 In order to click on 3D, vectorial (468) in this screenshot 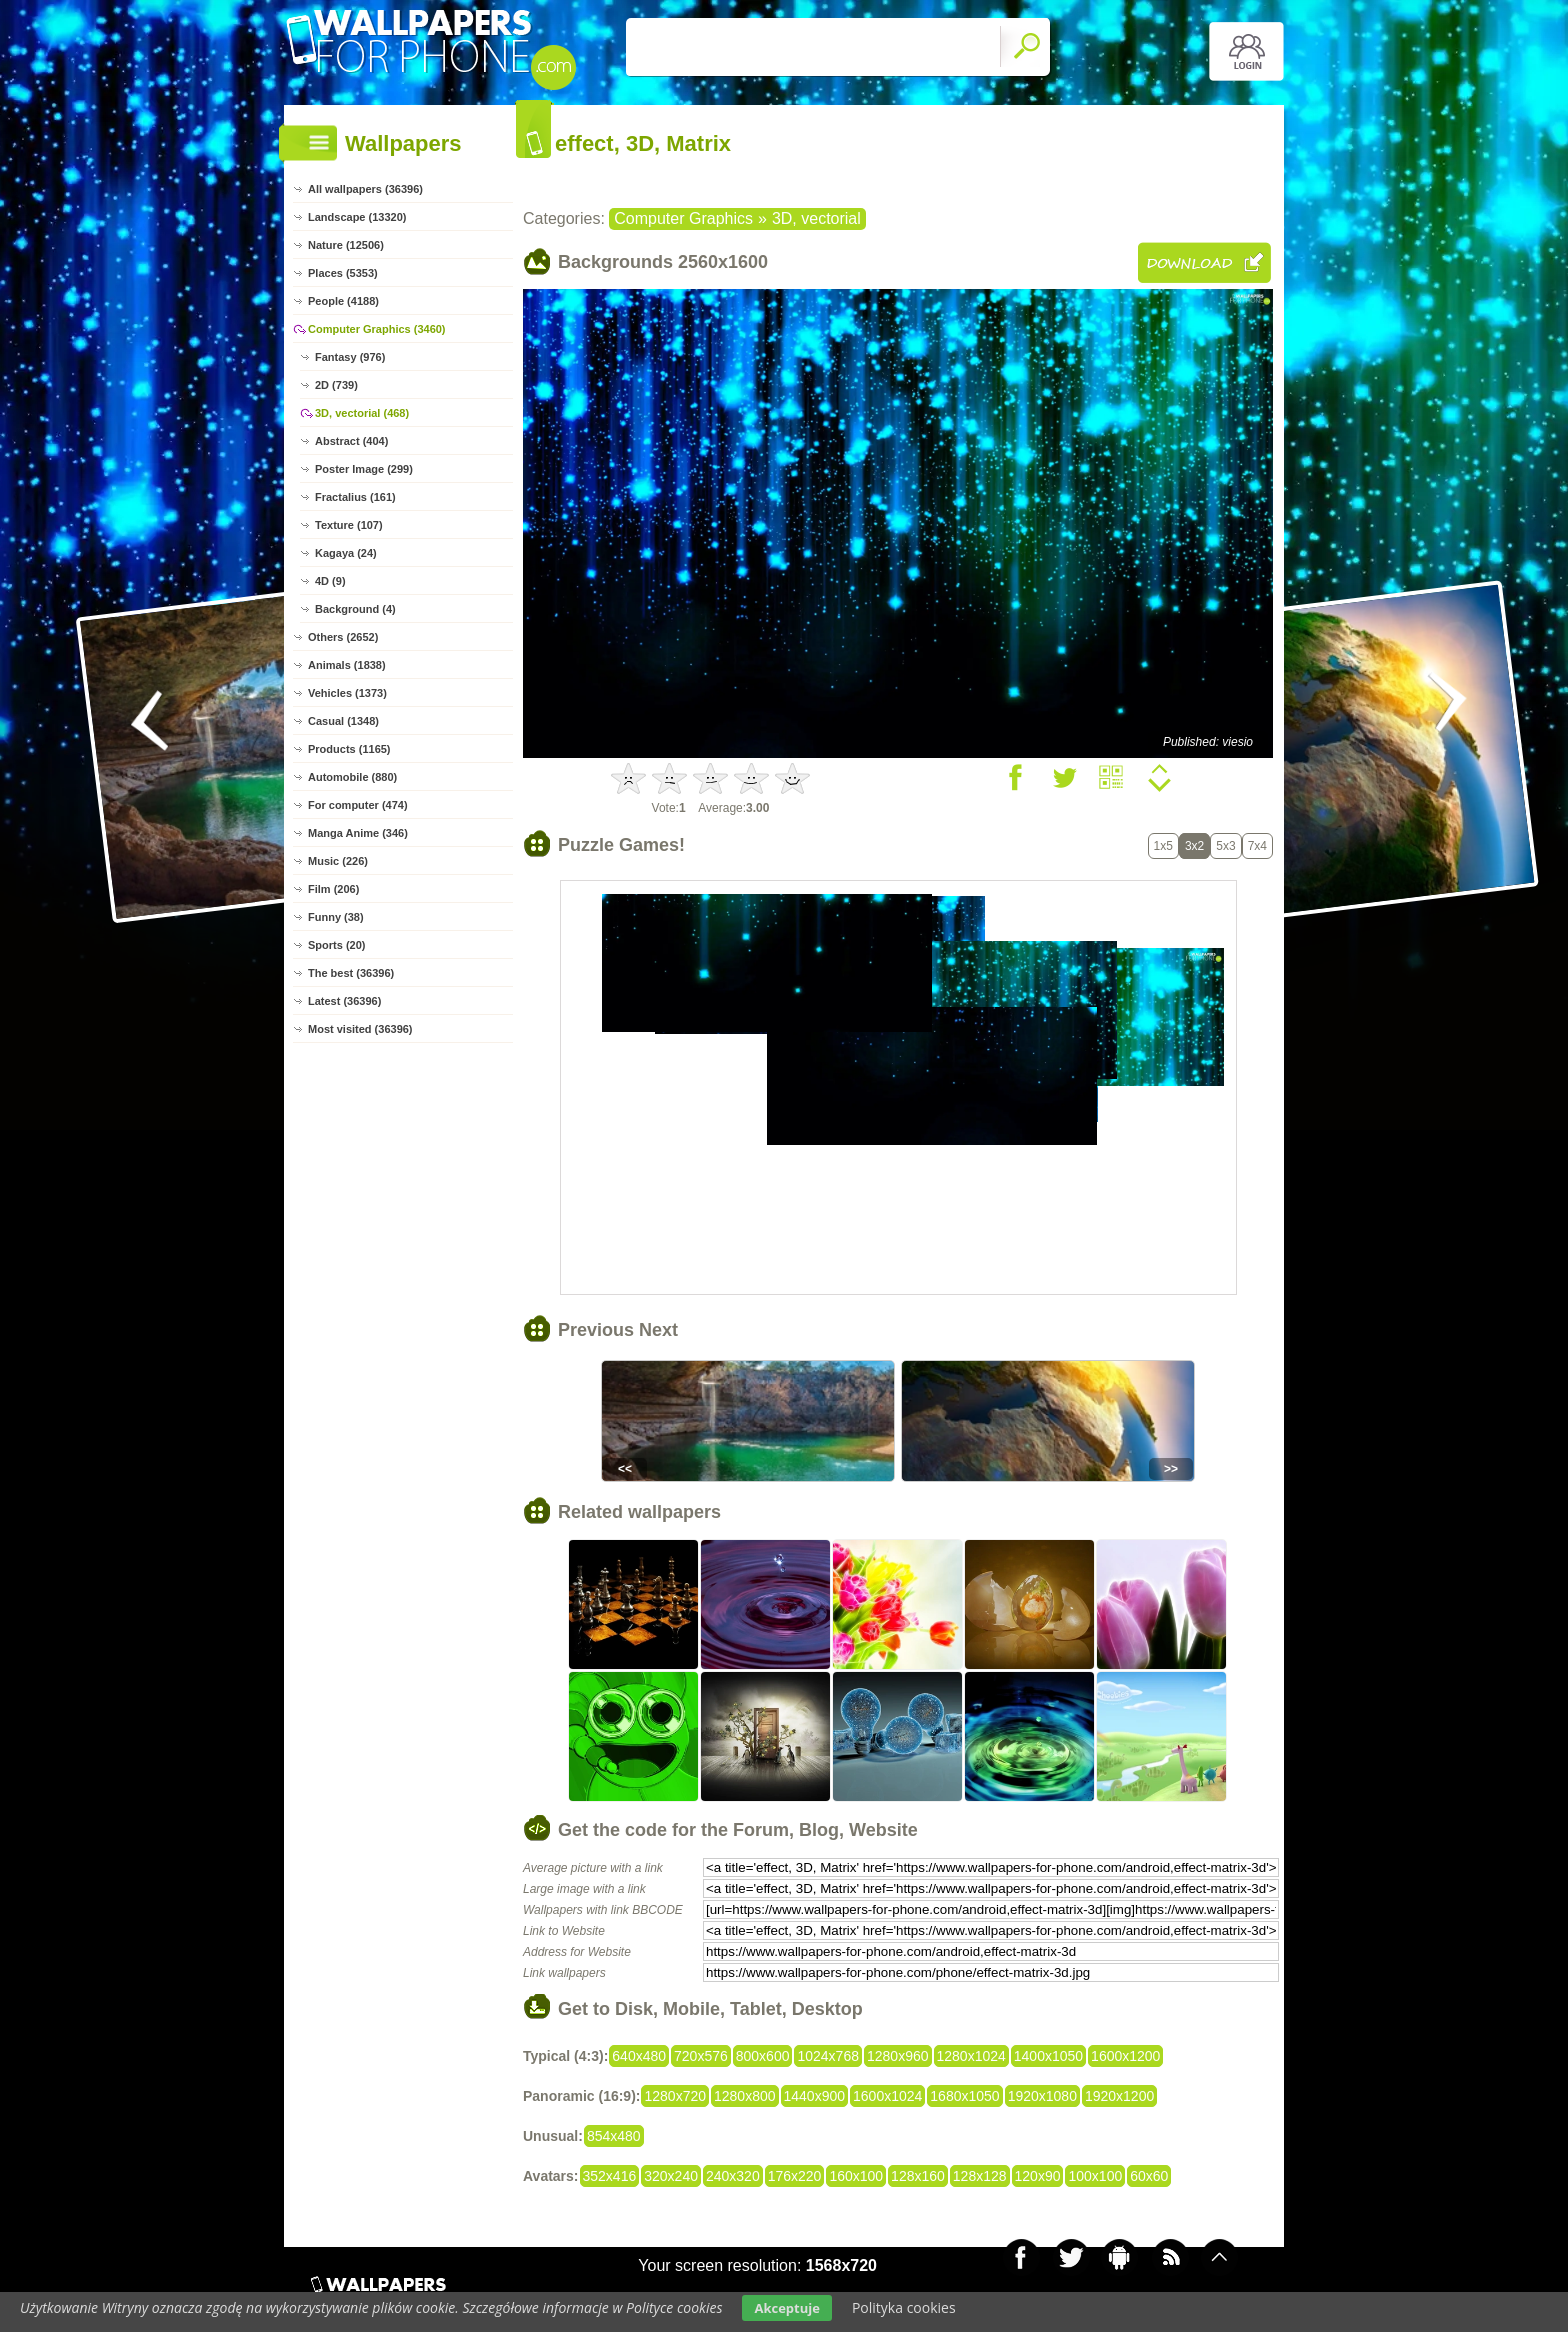, I will do `click(362, 413)`.